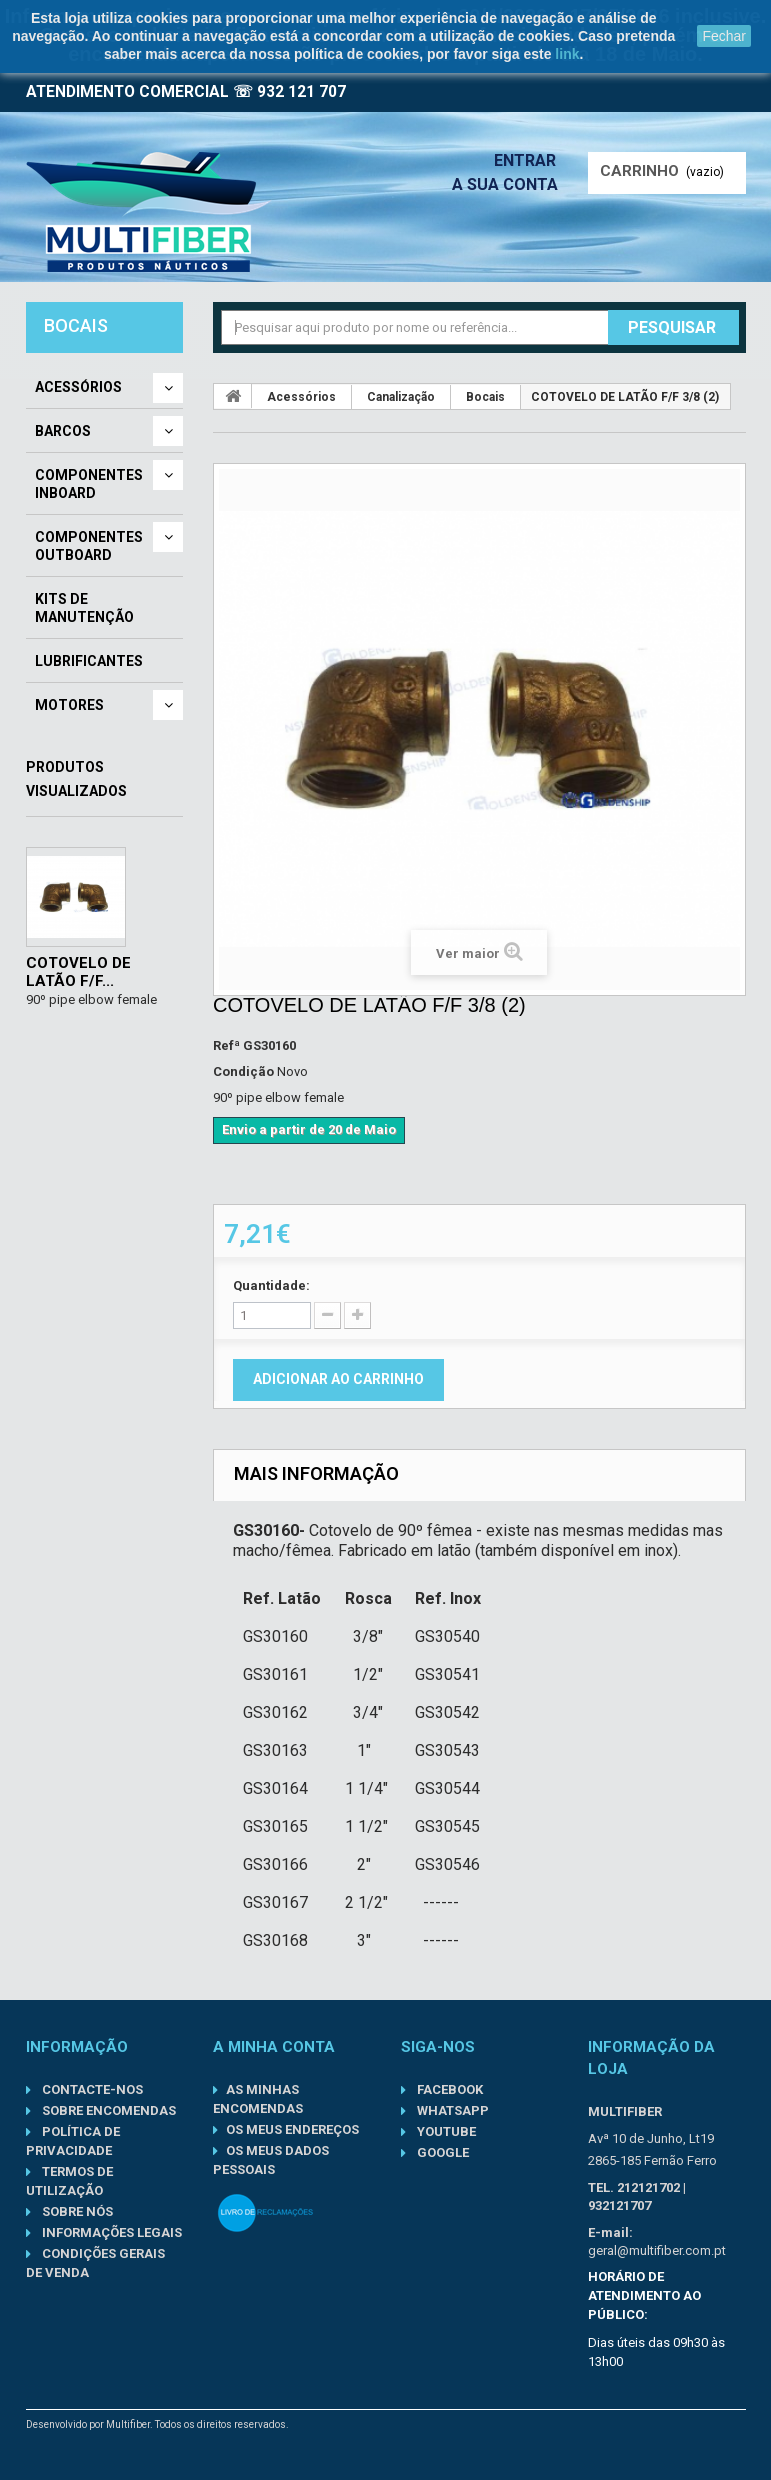 Image resolution: width=771 pixels, height=2480 pixels. What do you see at coordinates (89, 661) in the screenshot?
I see `Lubrificantes` at bounding box center [89, 661].